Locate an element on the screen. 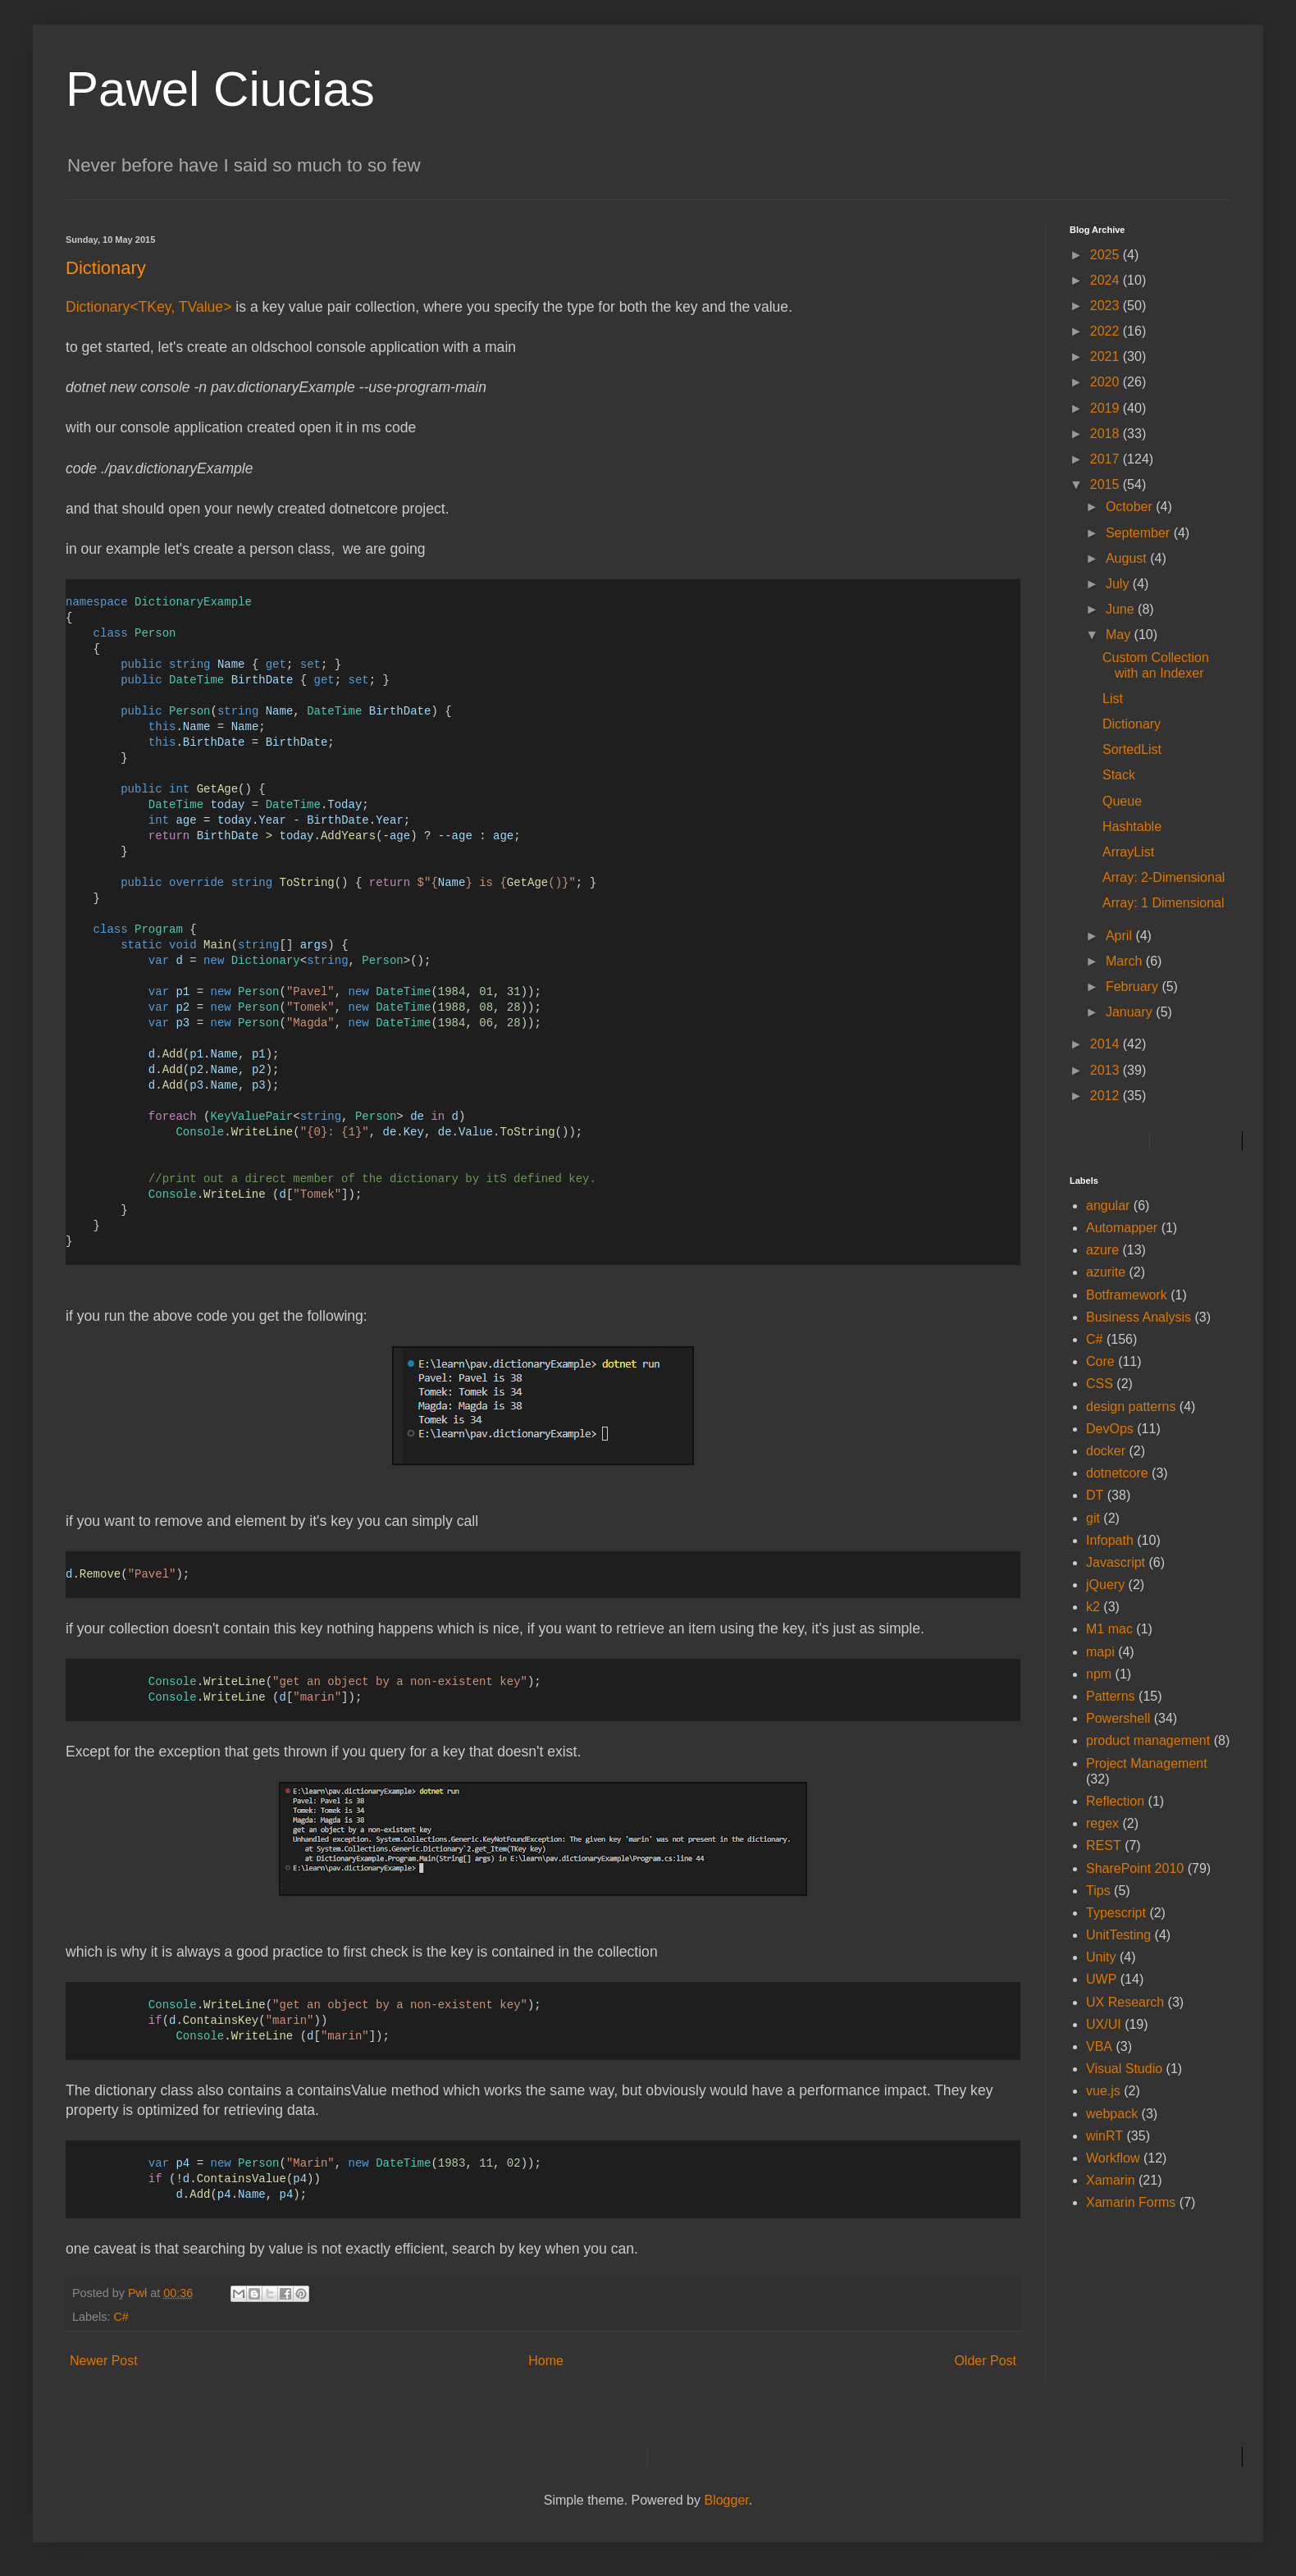 The width and height of the screenshot is (1296, 2576). ArrayList is located at coordinates (1128, 852).